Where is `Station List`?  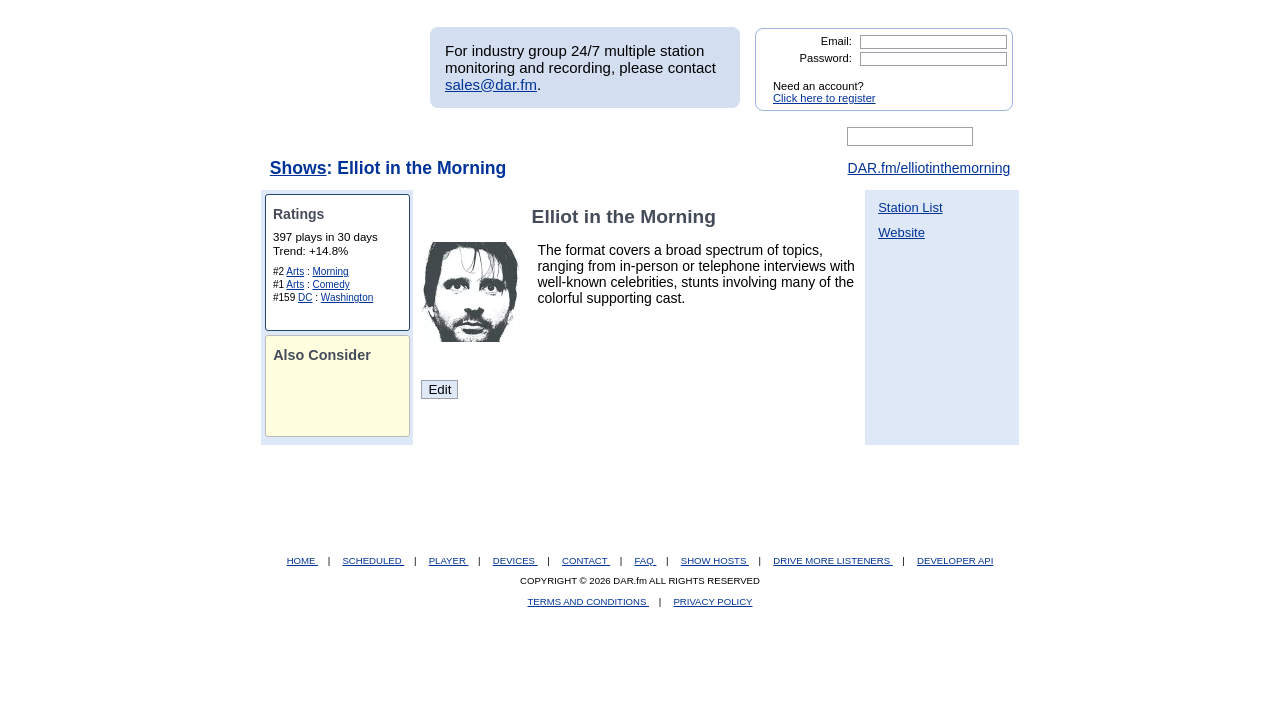
Station List is located at coordinates (910, 207).